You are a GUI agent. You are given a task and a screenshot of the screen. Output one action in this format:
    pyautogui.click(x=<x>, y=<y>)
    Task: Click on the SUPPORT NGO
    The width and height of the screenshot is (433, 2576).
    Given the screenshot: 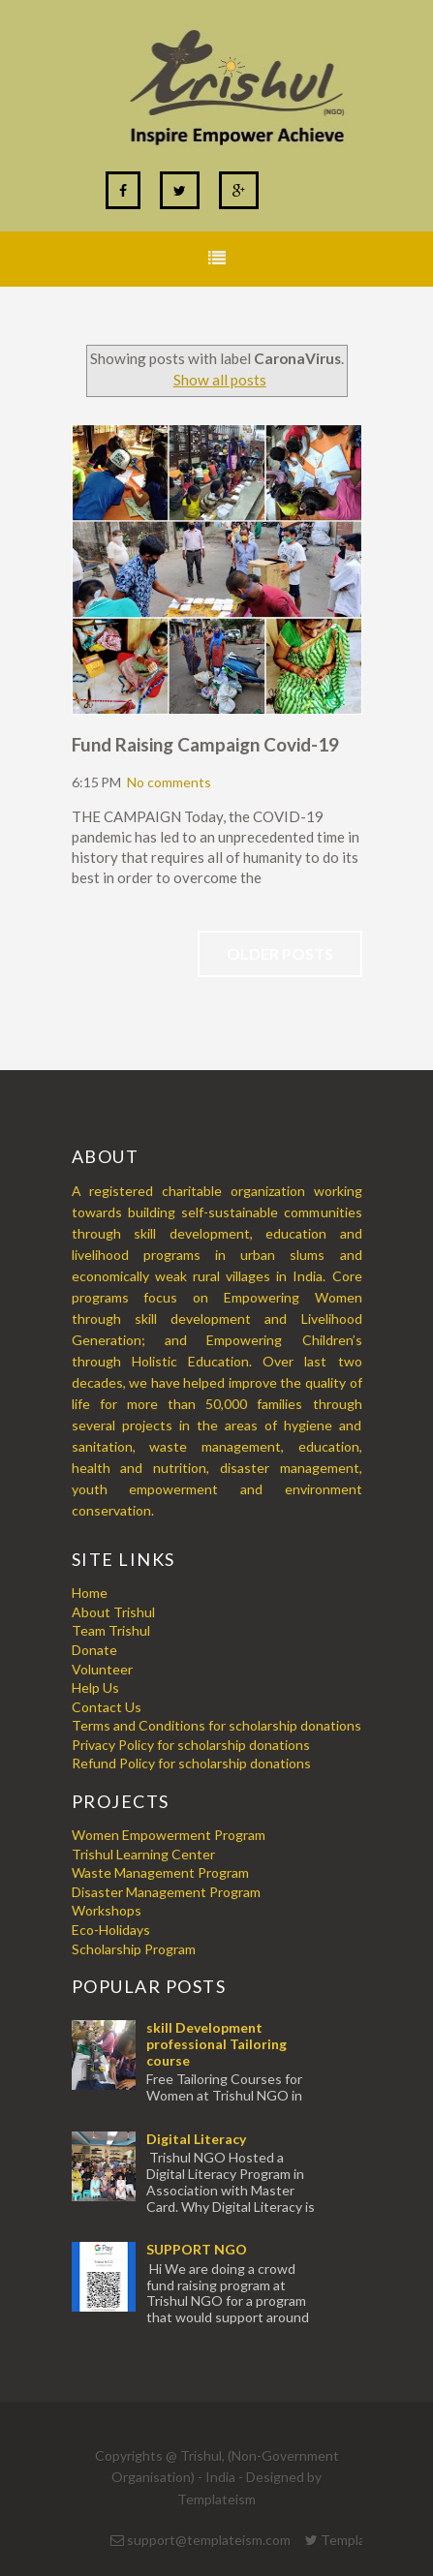 What is the action you would take?
    pyautogui.click(x=196, y=2249)
    